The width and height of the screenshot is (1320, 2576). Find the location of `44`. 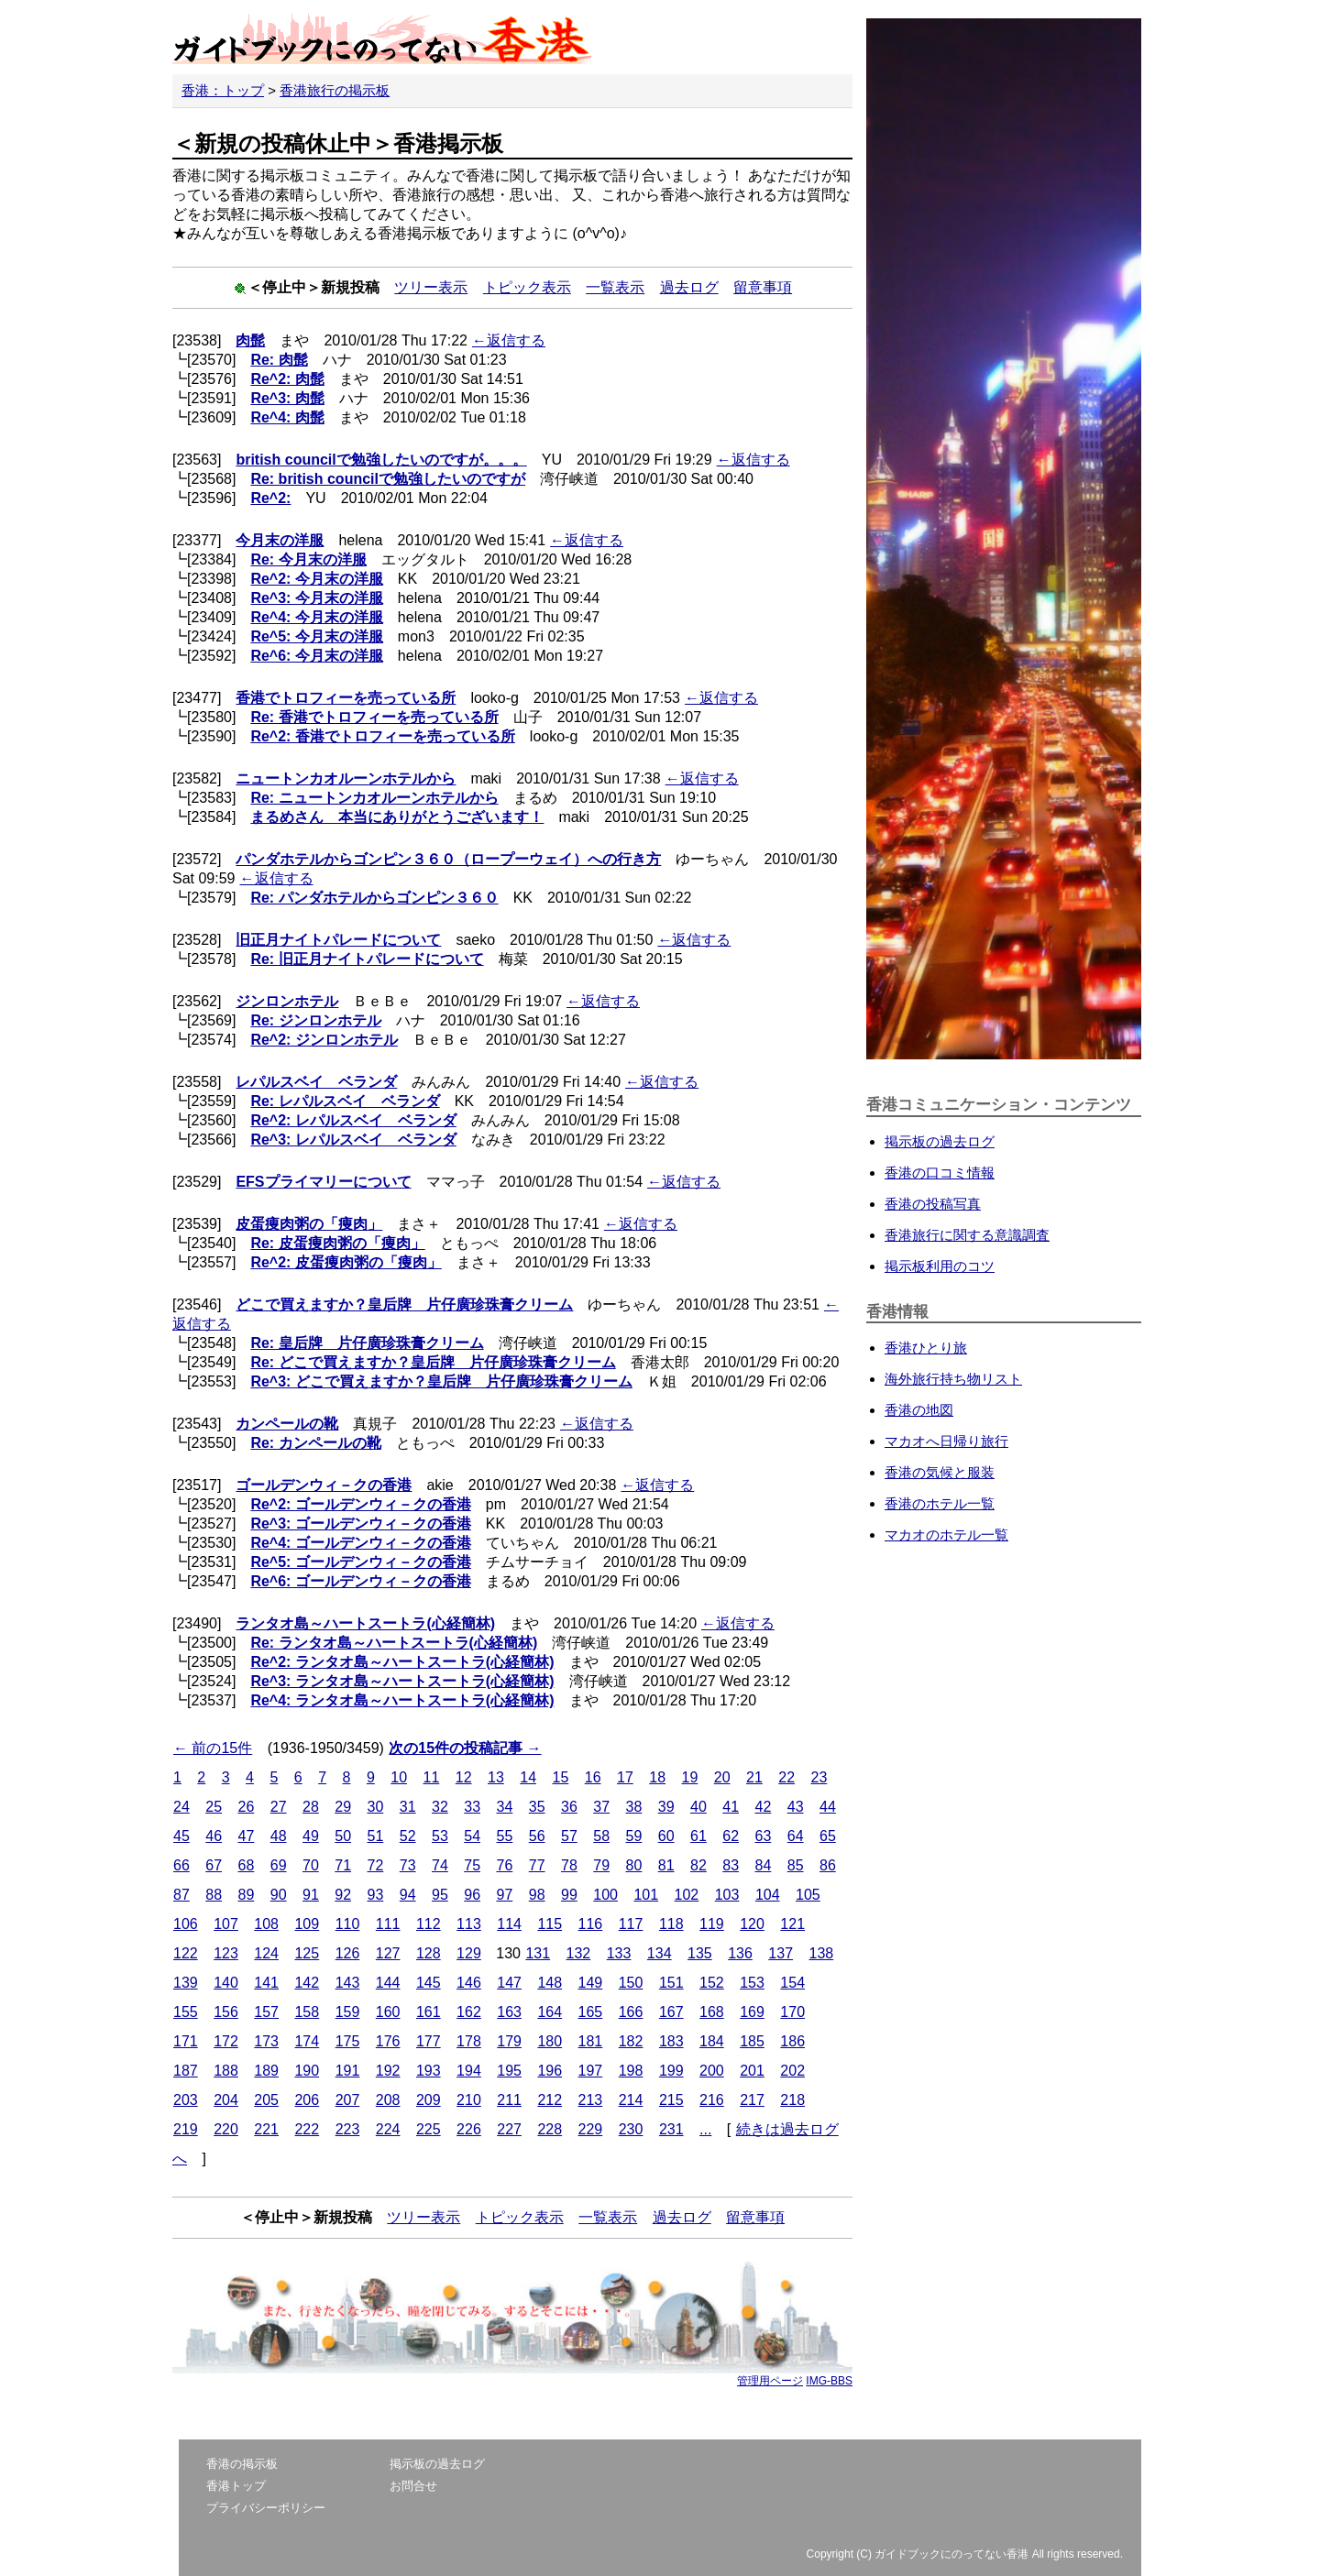

44 is located at coordinates (828, 1806).